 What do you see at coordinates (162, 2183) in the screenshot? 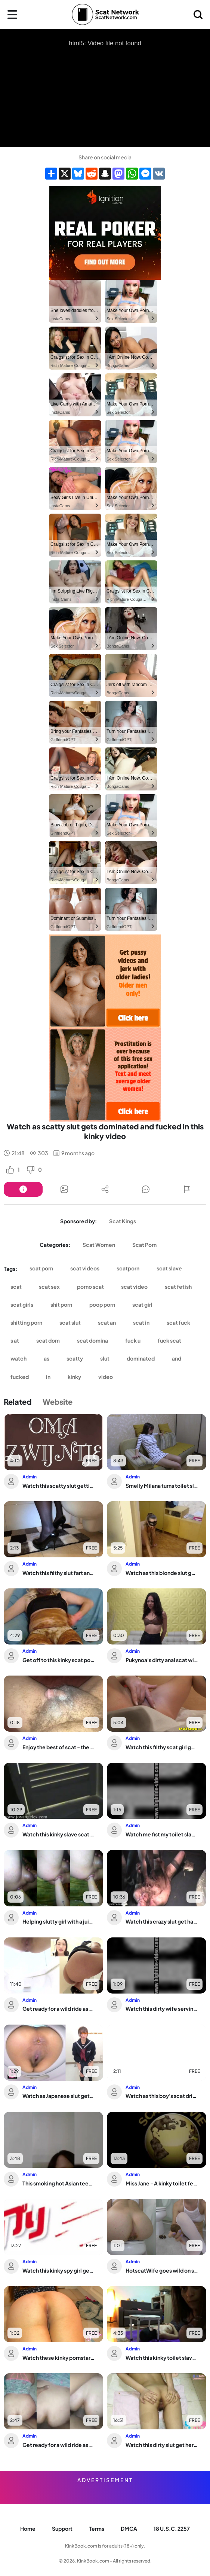
I see `Miss Jane - A kinky toilet fetish video featuring a scatty babe` at bounding box center [162, 2183].